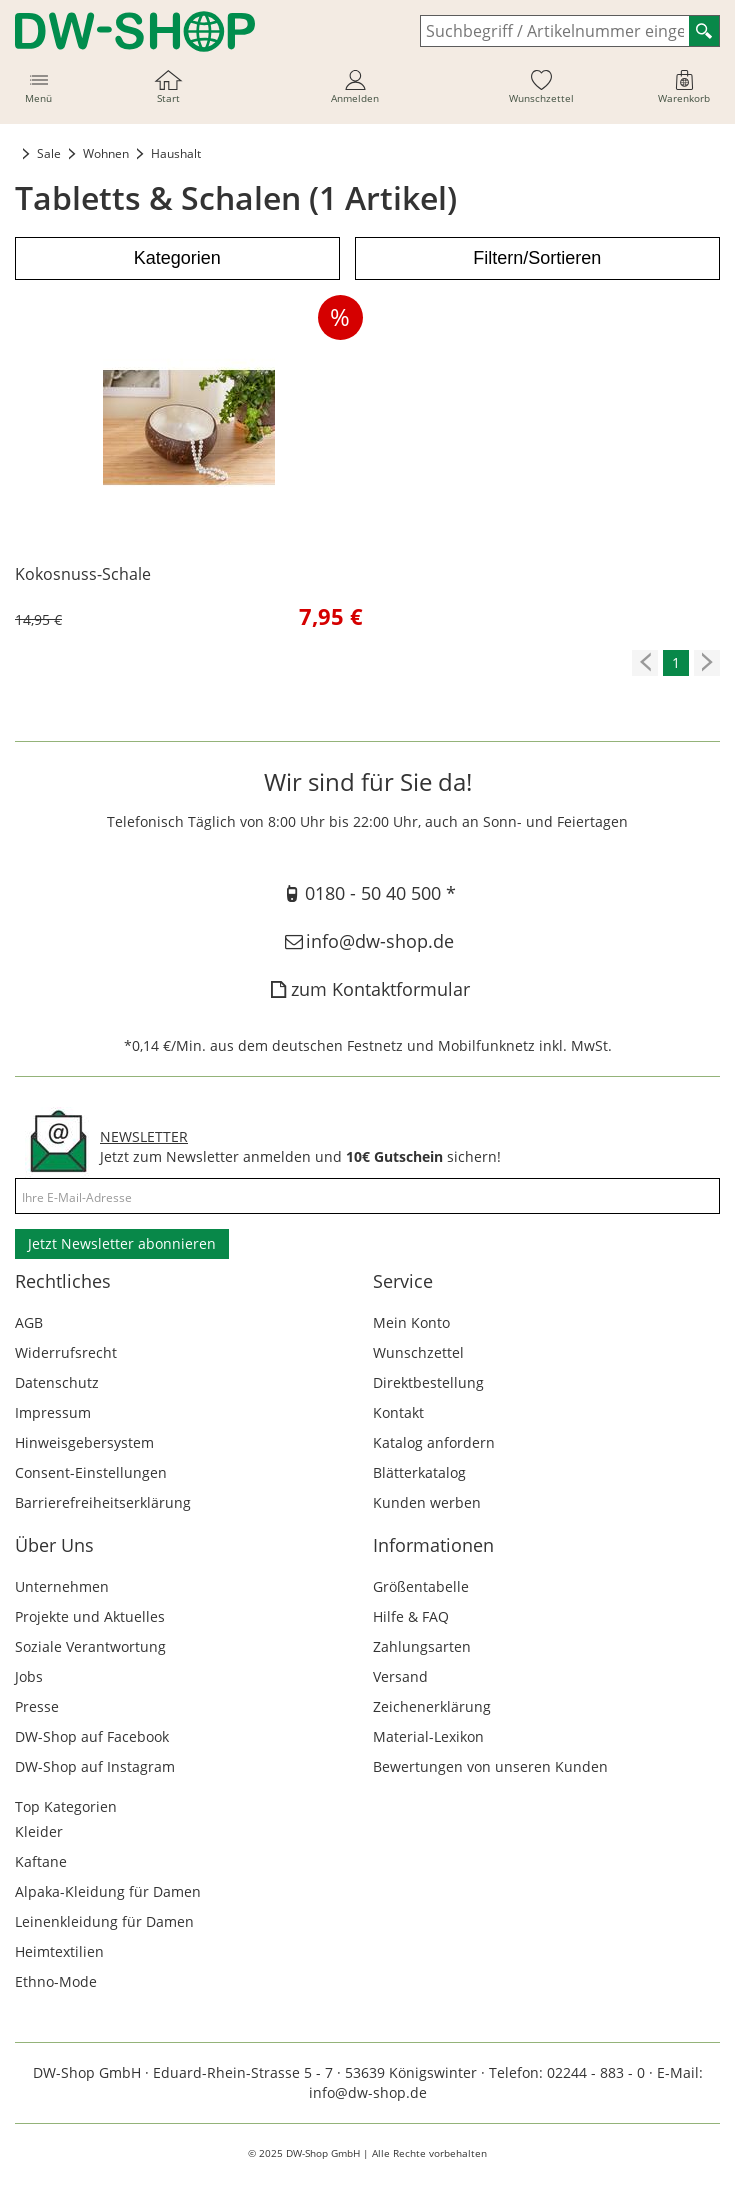  What do you see at coordinates (537, 258) in the screenshot?
I see `Filtern/Sortieren` at bounding box center [537, 258].